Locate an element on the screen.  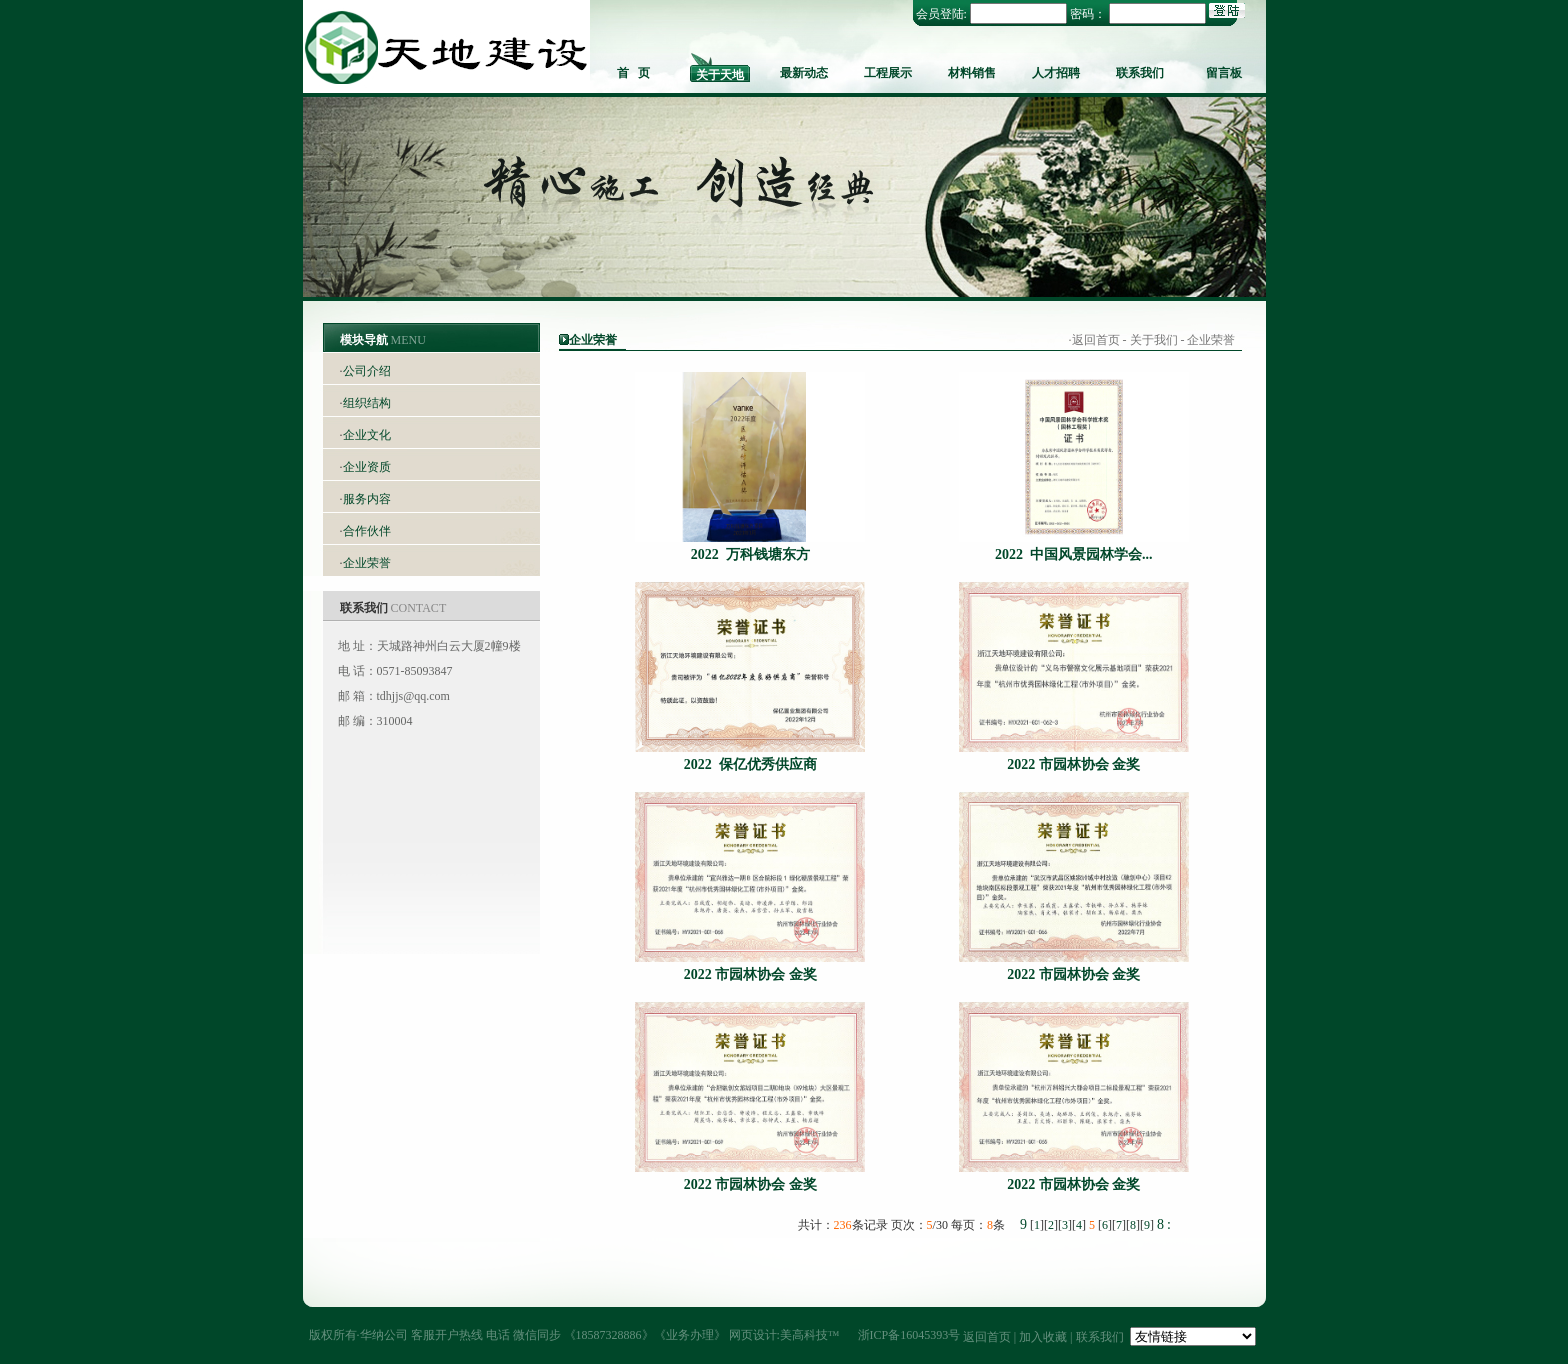
人才招聘 is located at coordinates (1056, 73).